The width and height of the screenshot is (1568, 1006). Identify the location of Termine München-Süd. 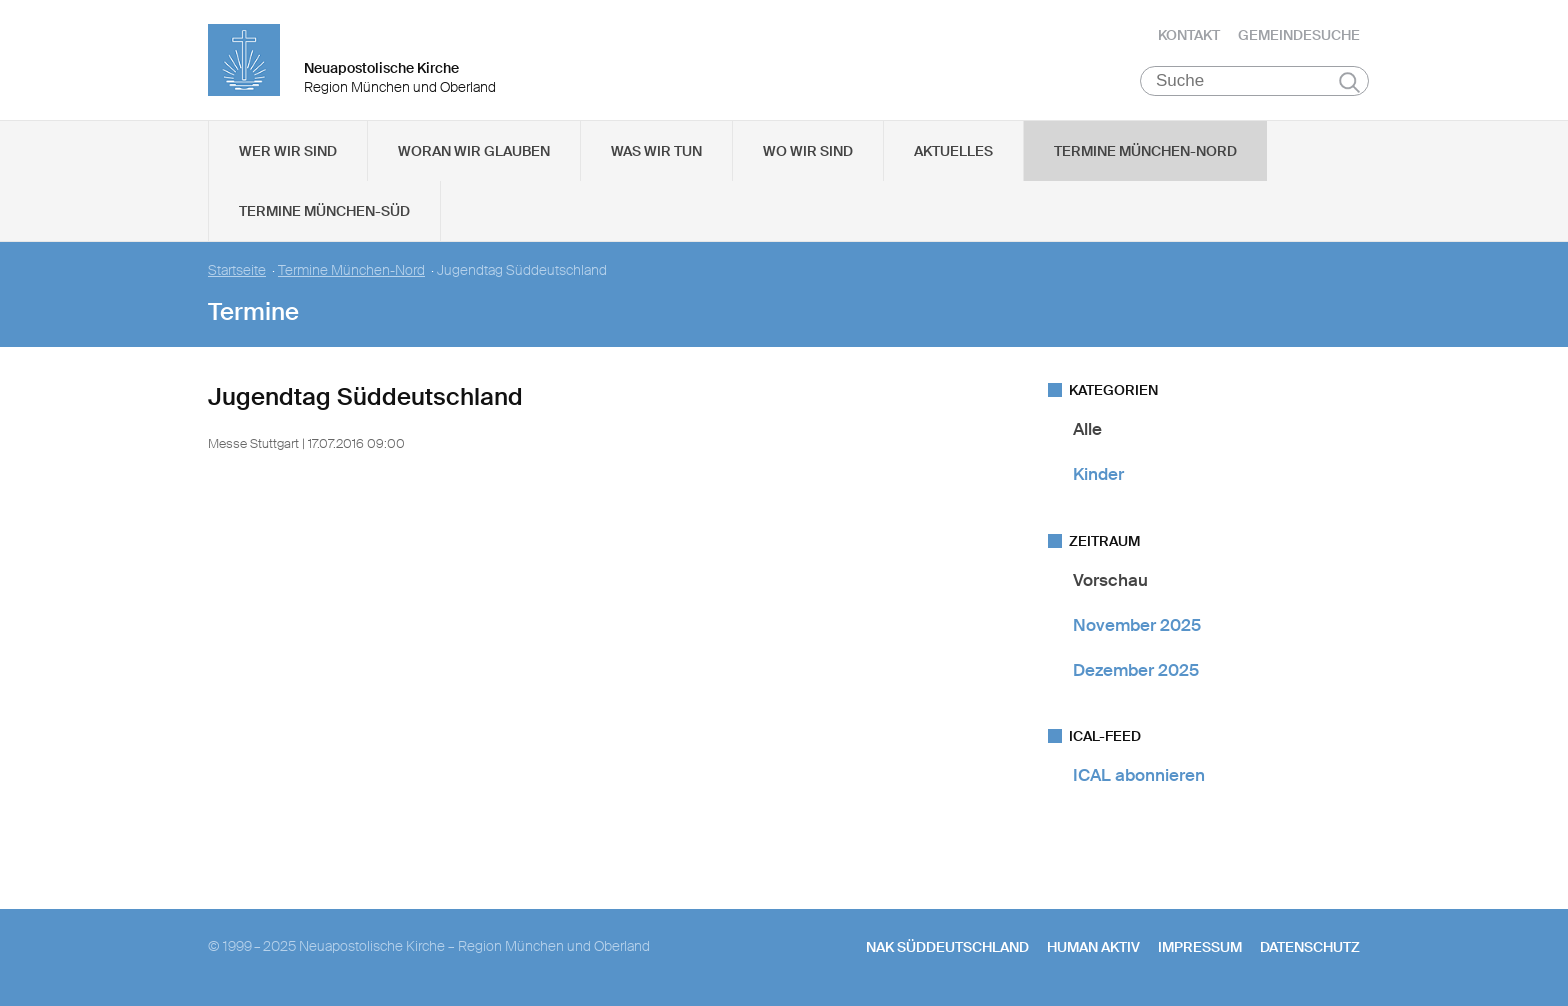
(324, 211).